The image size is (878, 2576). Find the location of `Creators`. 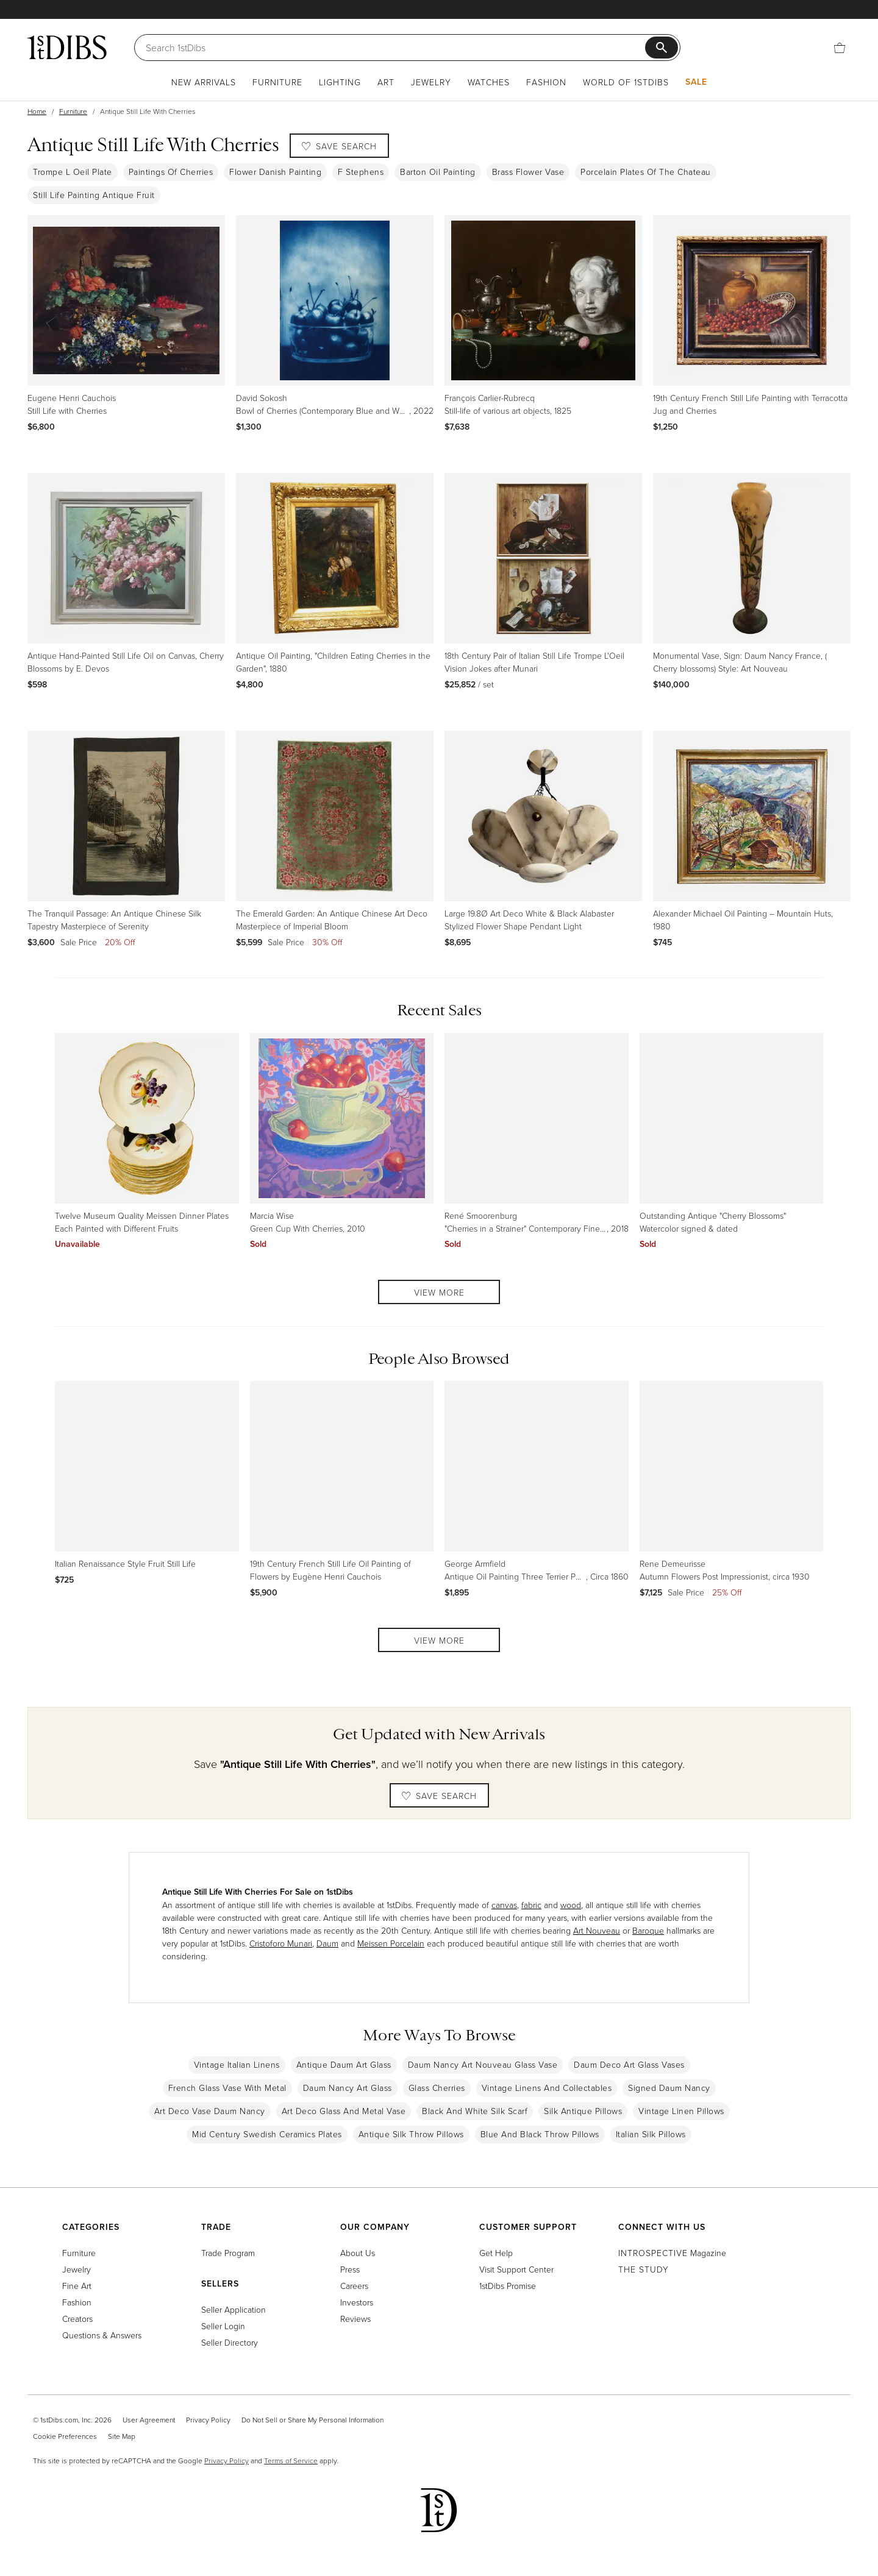

Creators is located at coordinates (77, 2318).